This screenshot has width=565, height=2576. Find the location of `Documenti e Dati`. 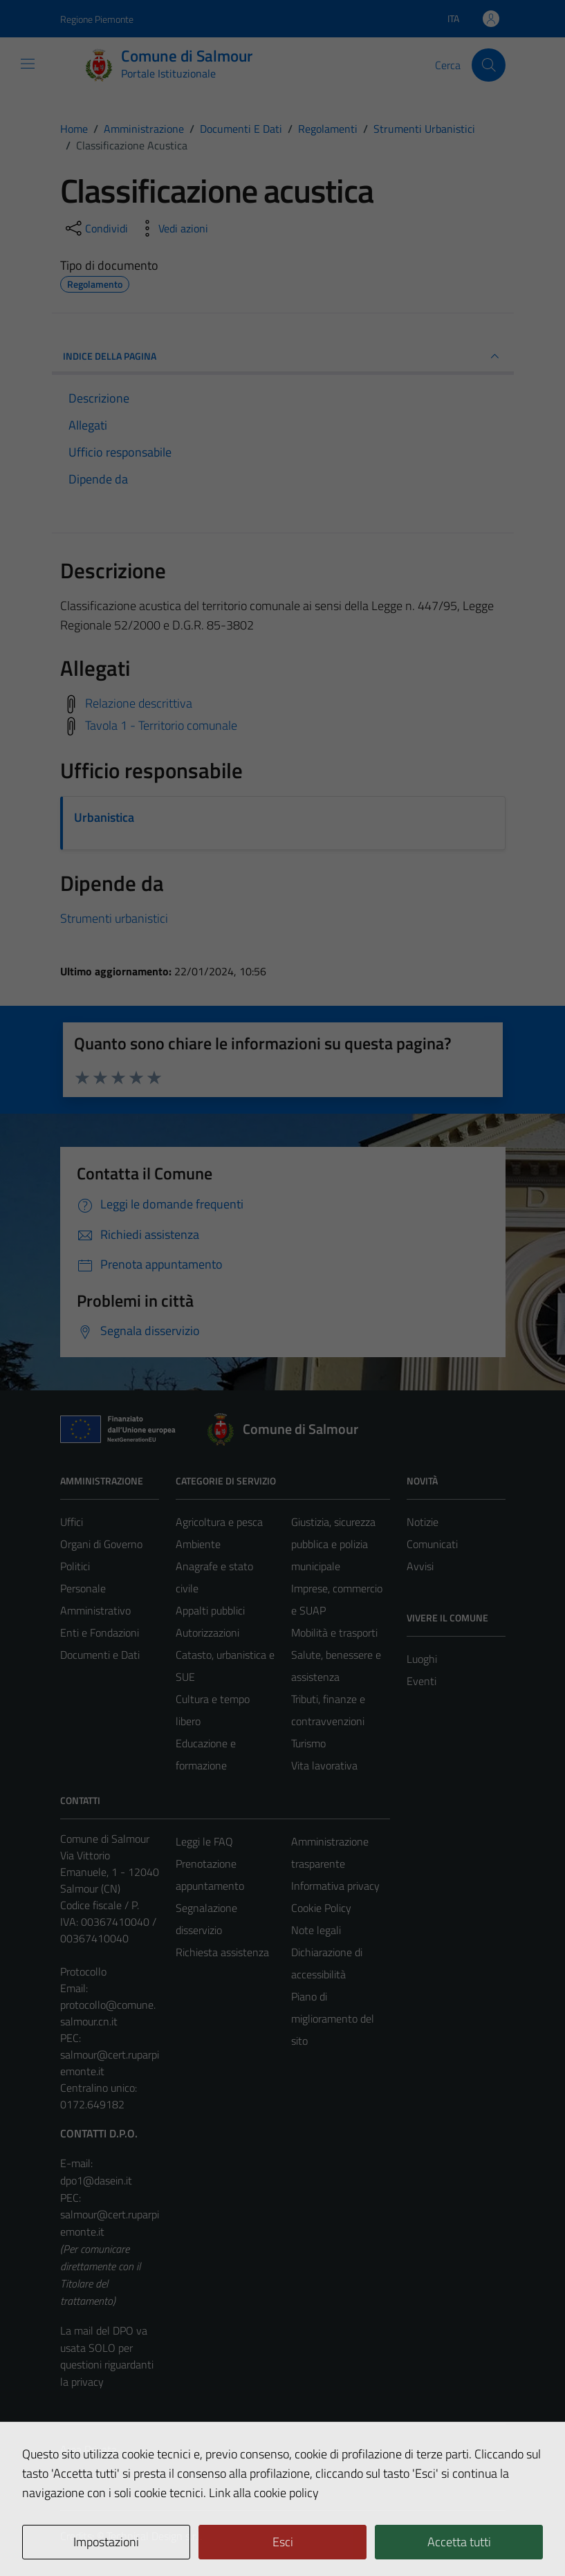

Documenti e Dati is located at coordinates (100, 1654).